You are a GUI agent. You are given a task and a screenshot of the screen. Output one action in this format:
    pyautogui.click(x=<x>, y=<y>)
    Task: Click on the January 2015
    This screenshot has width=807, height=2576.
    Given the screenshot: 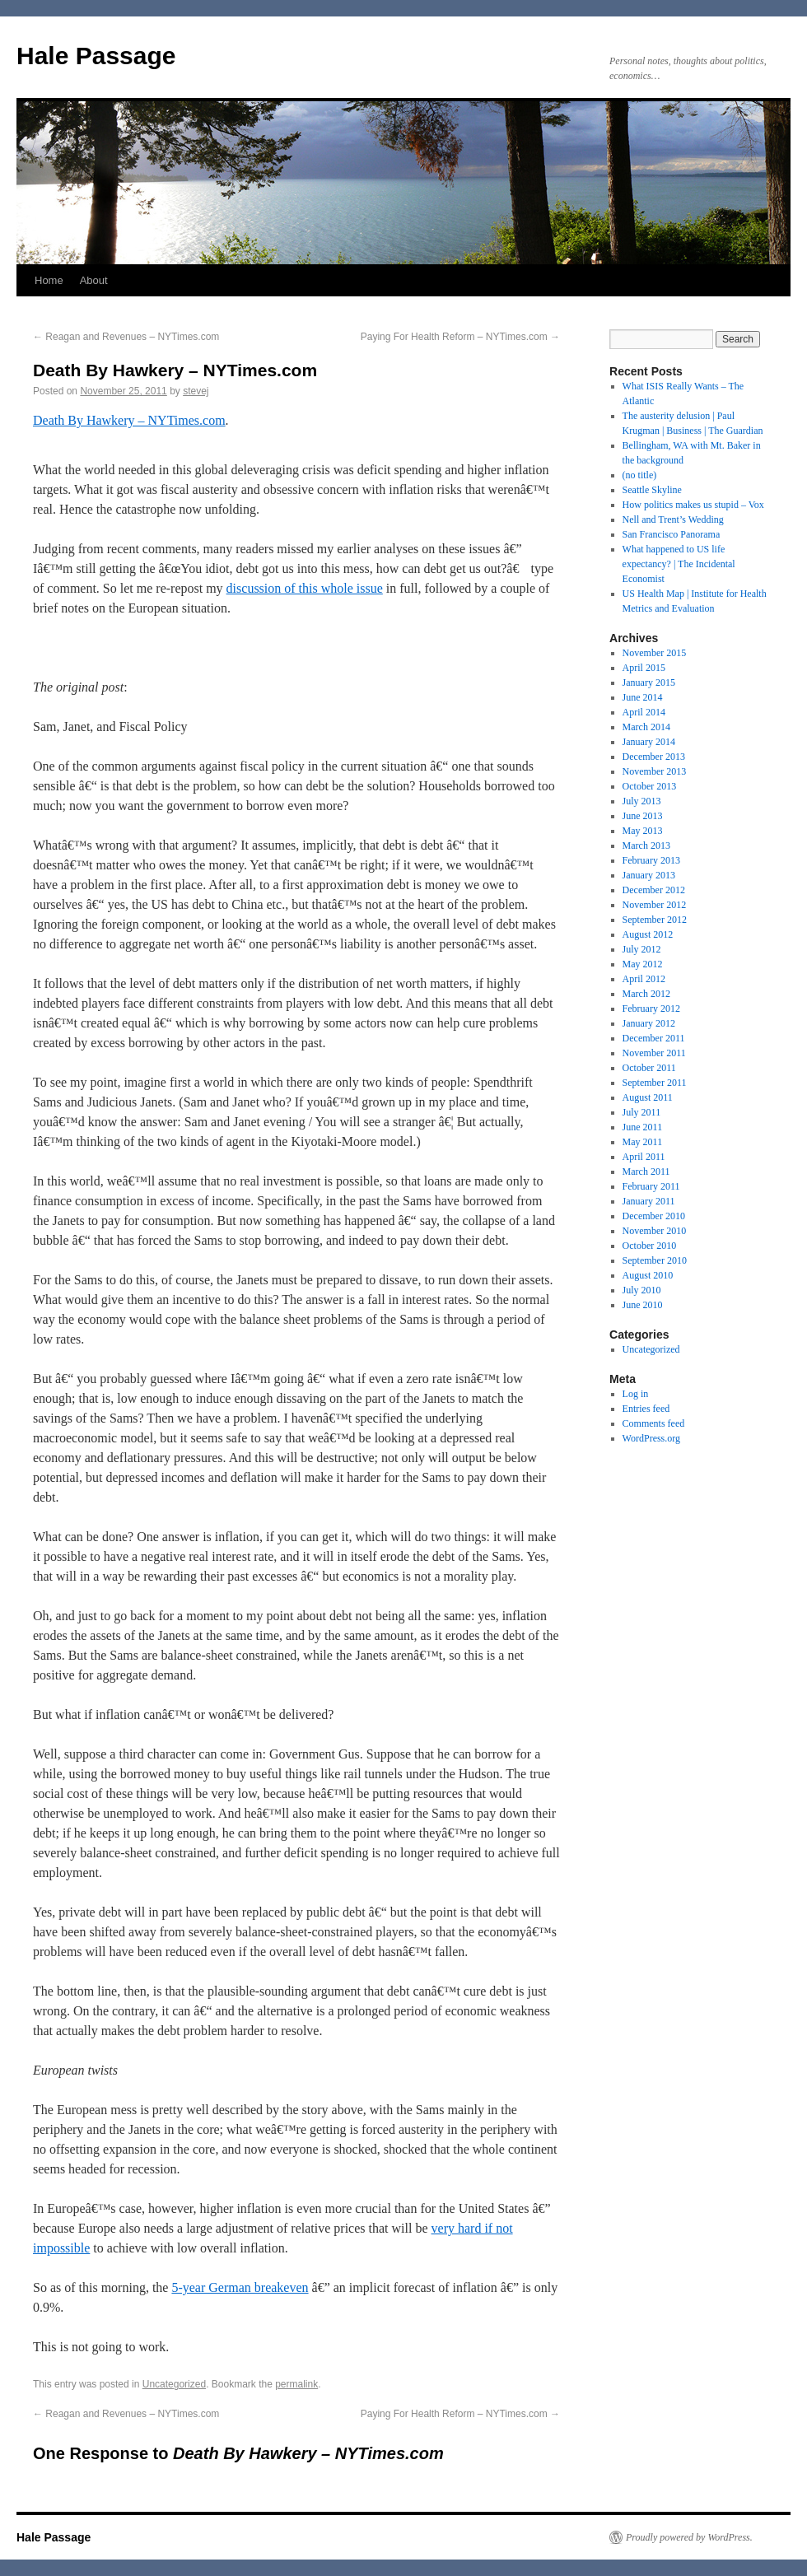 What is the action you would take?
    pyautogui.click(x=649, y=682)
    